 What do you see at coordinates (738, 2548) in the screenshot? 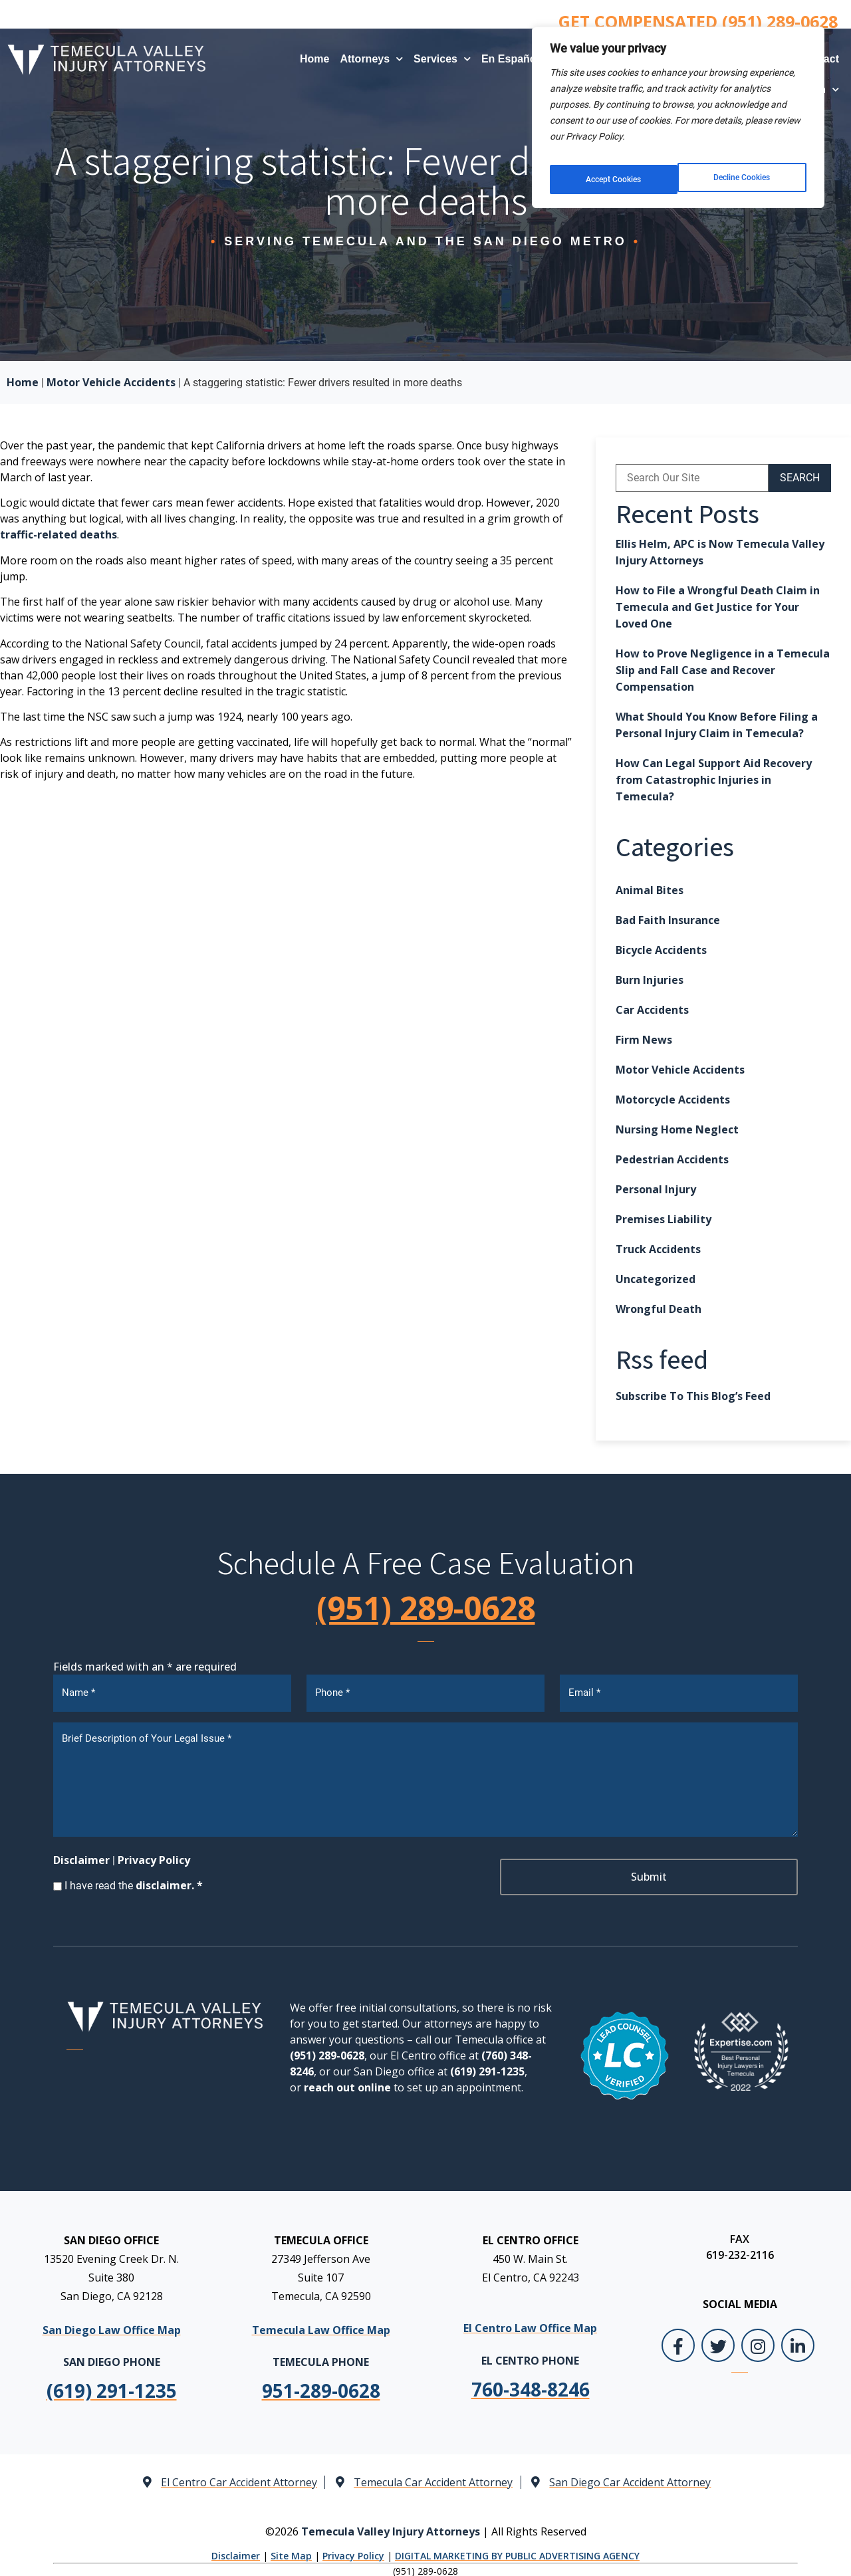
I see `[Powered by Intaker]` at bounding box center [738, 2548].